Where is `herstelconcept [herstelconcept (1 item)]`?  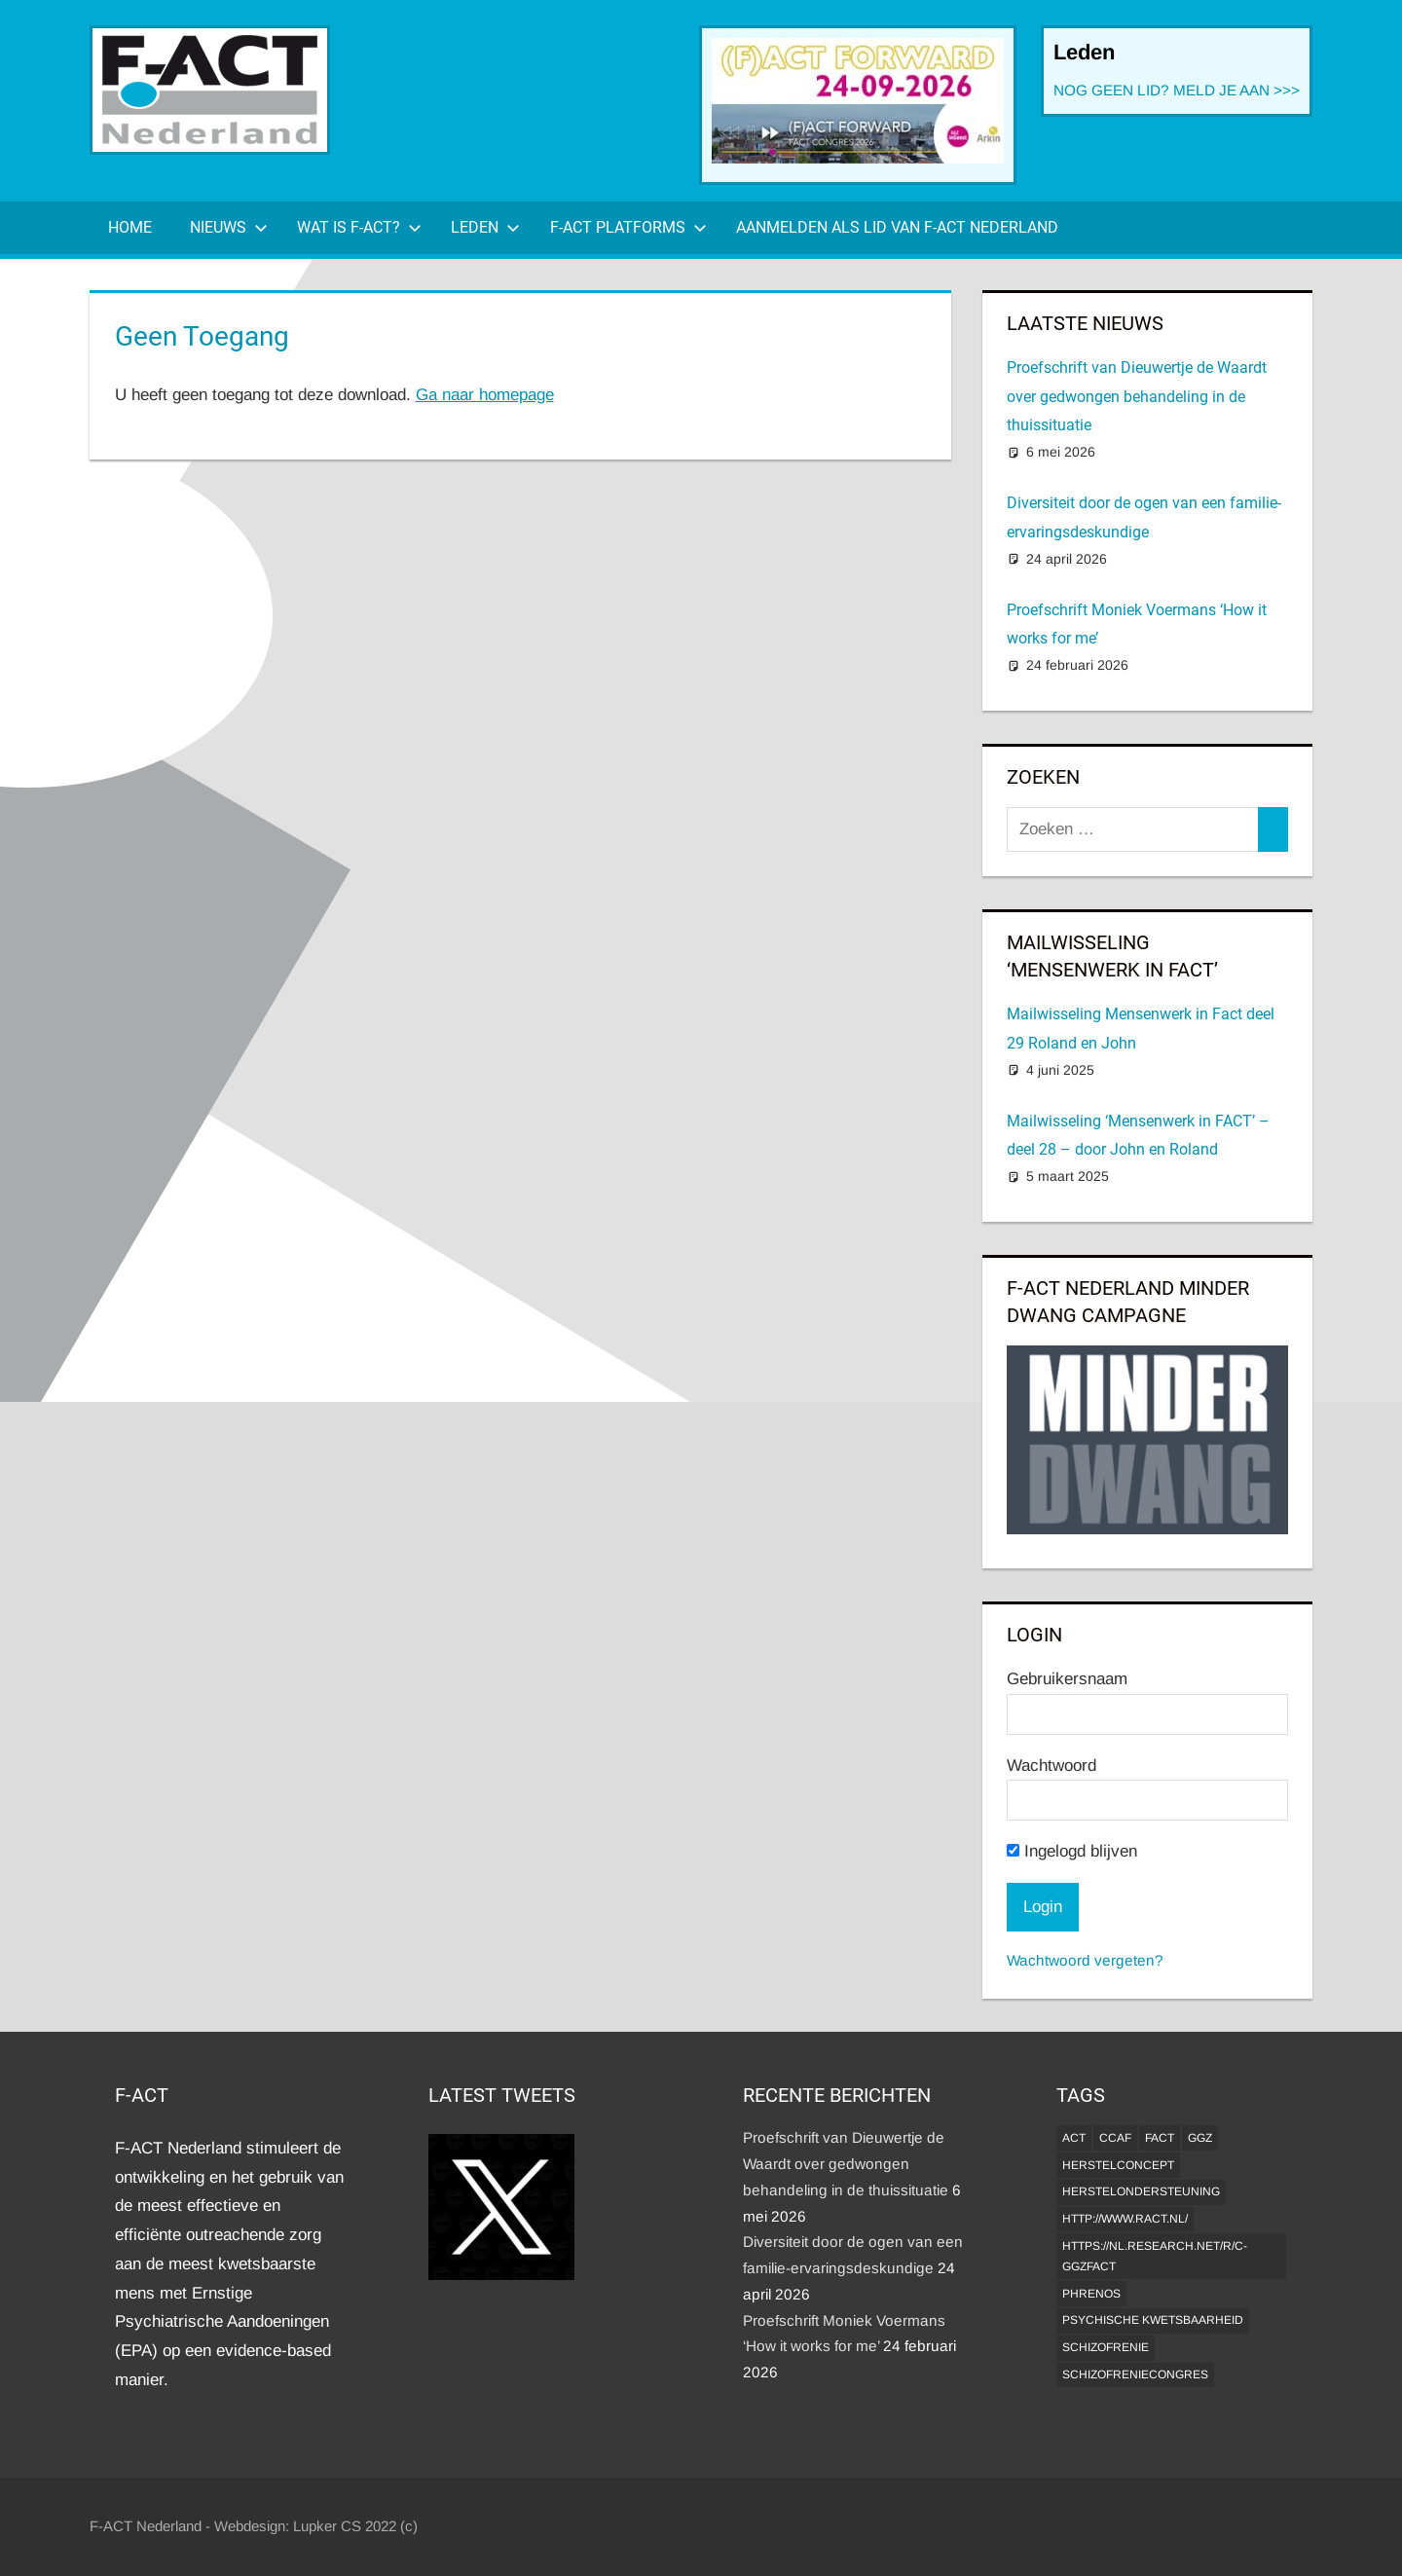
herstelconcept [herstelconcept (1 item)] is located at coordinates (1118, 2165).